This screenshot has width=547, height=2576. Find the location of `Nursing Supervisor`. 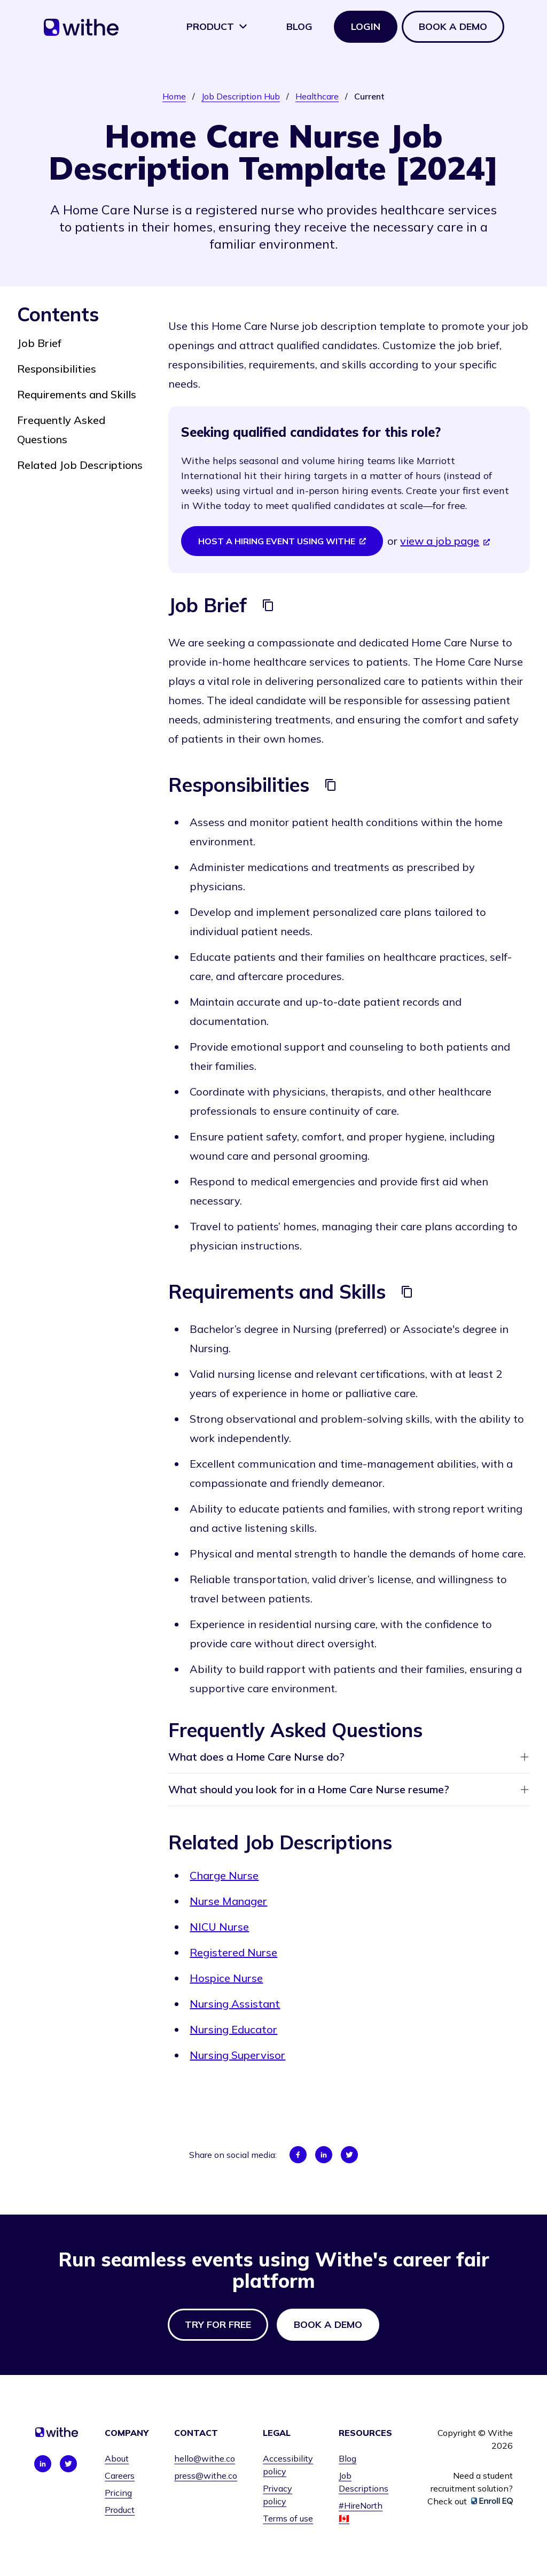

Nursing Supervisor is located at coordinates (237, 2055).